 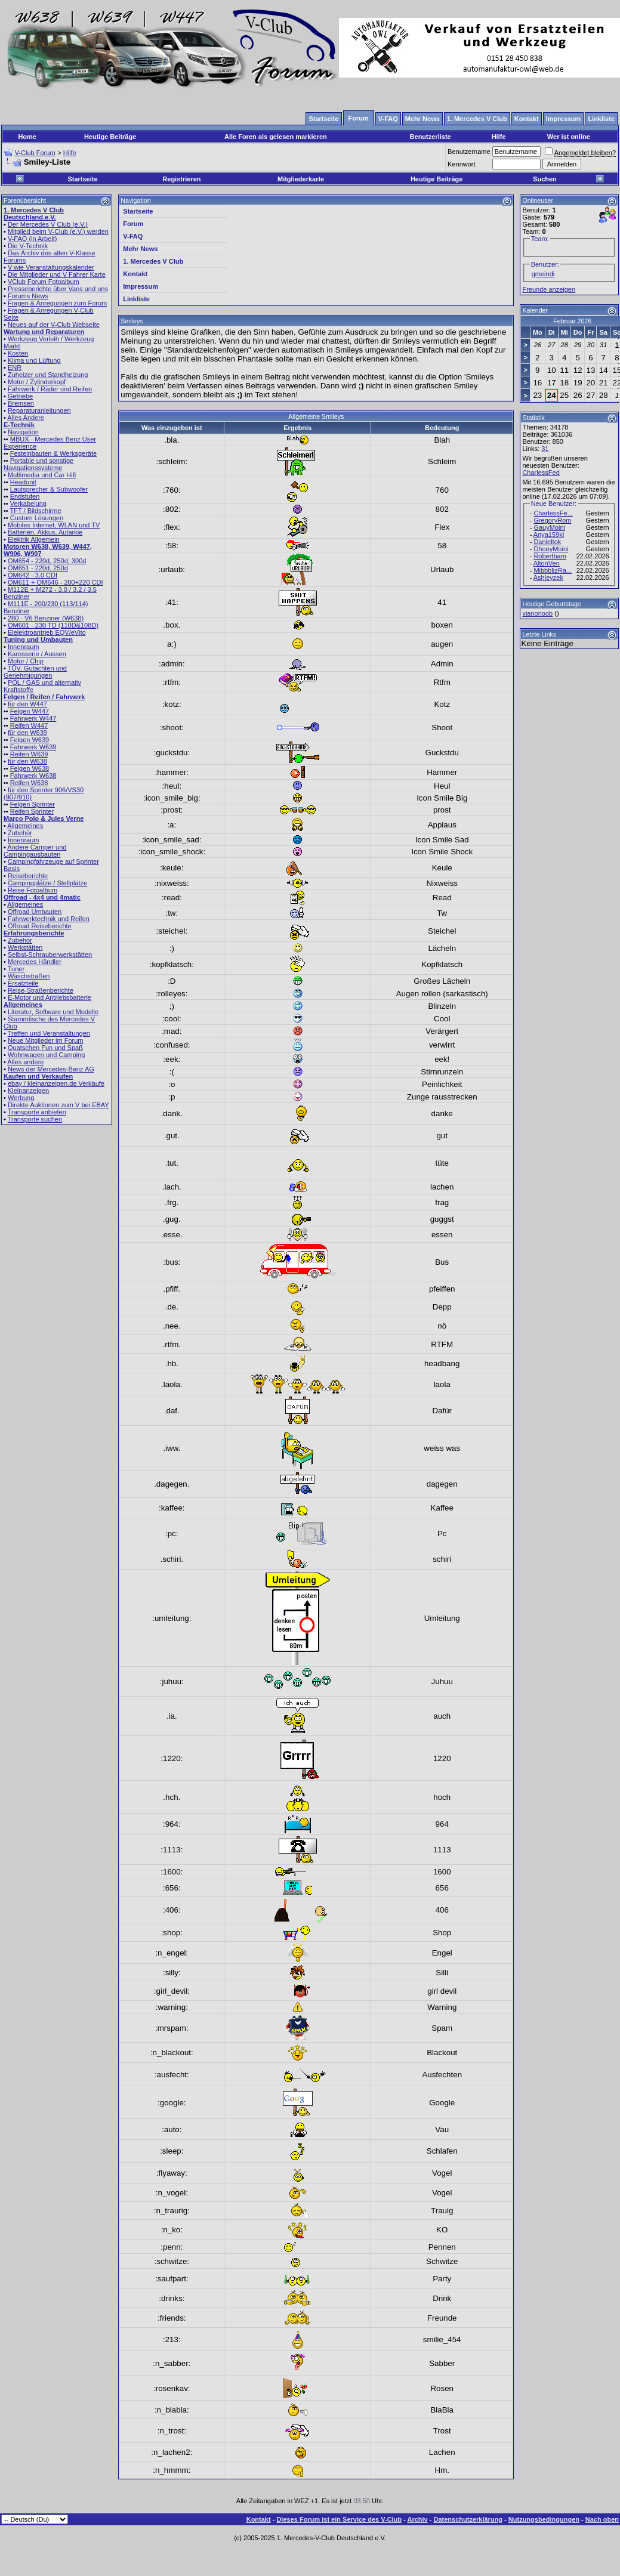 What do you see at coordinates (58, 288) in the screenshot?
I see `Presseberichte über Vans und uns` at bounding box center [58, 288].